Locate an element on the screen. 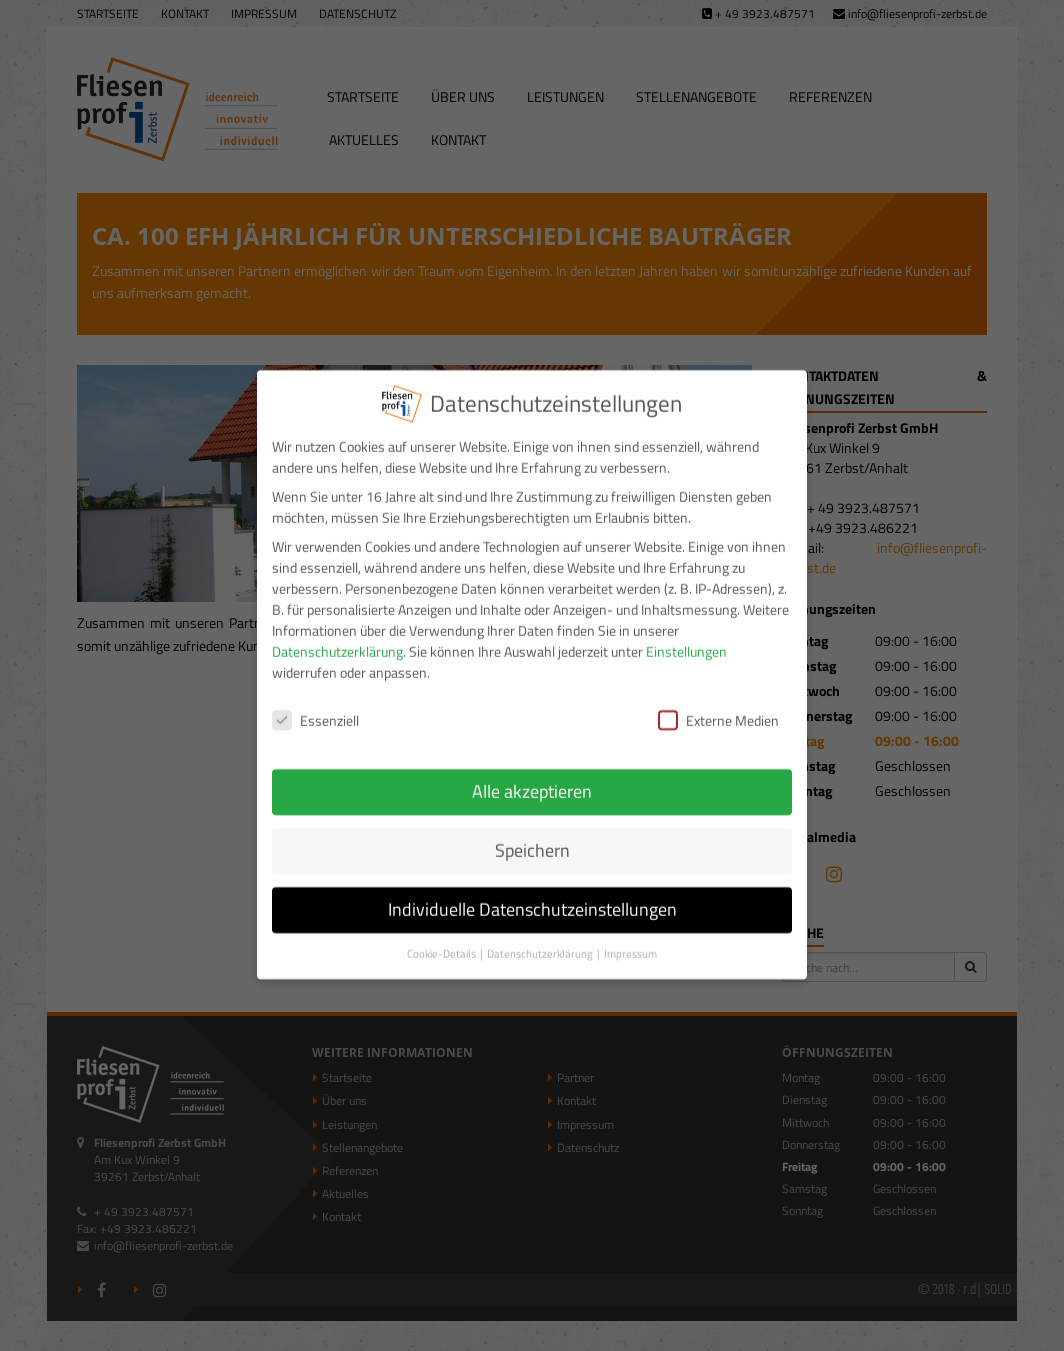 The image size is (1064, 1351). Impressum [button] is located at coordinates (630, 937).